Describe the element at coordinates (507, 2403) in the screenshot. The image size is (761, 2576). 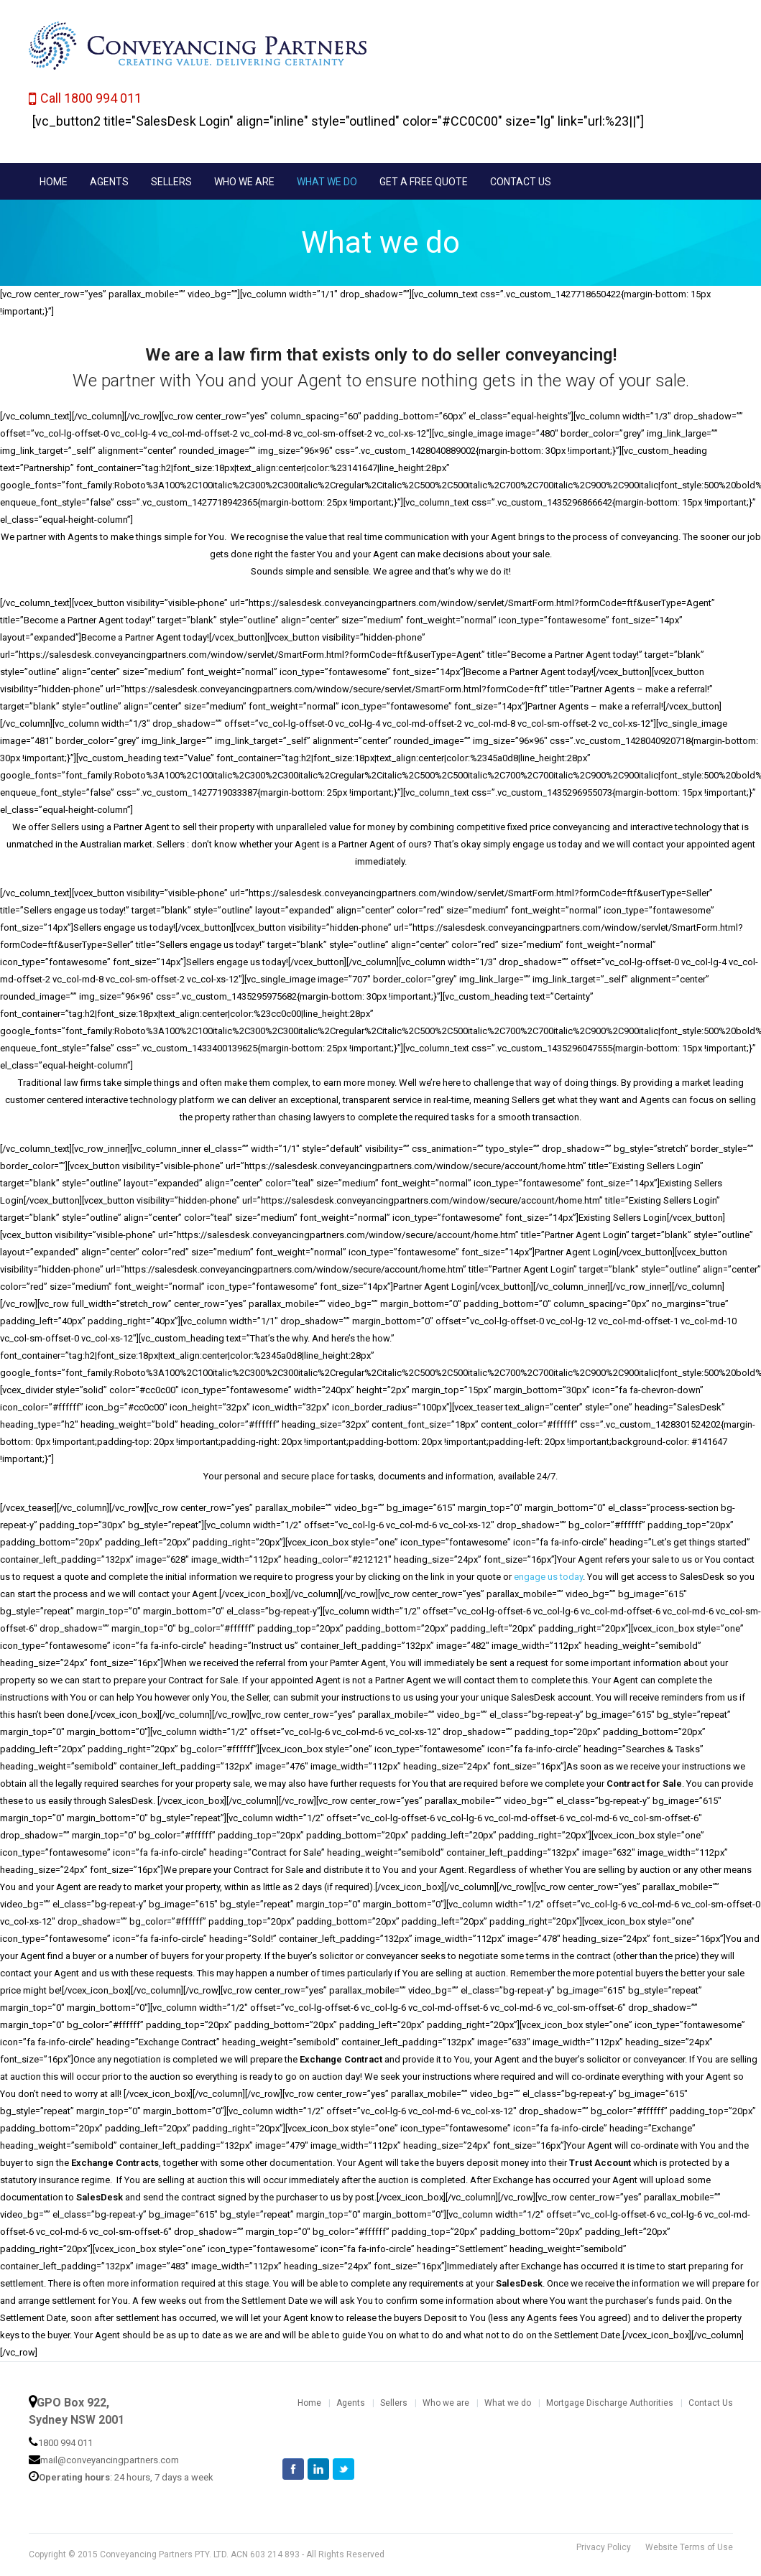
I see `What we do` at that location.